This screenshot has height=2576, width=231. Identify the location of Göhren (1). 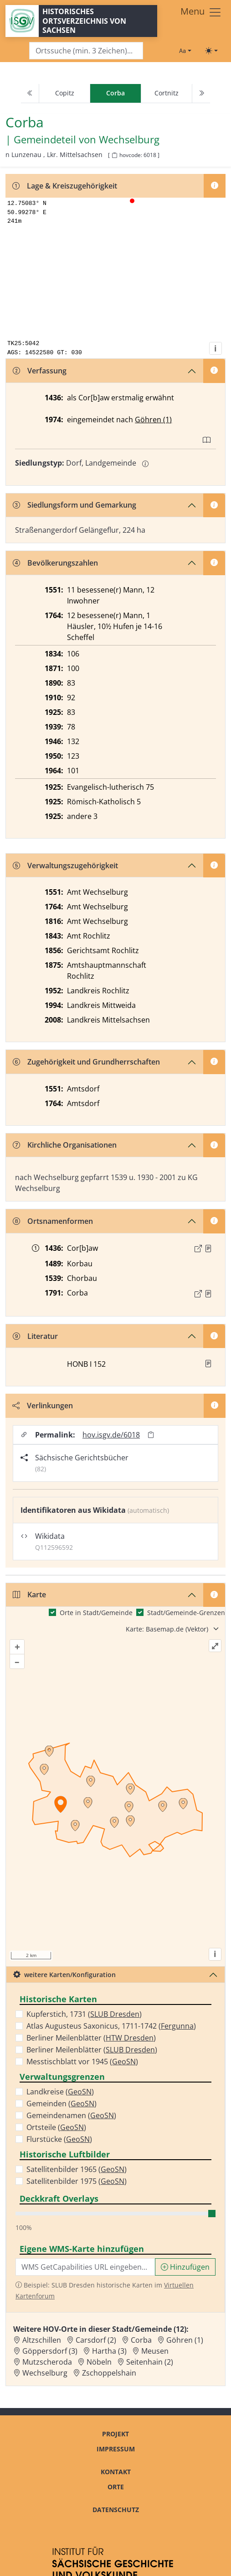
(153, 419).